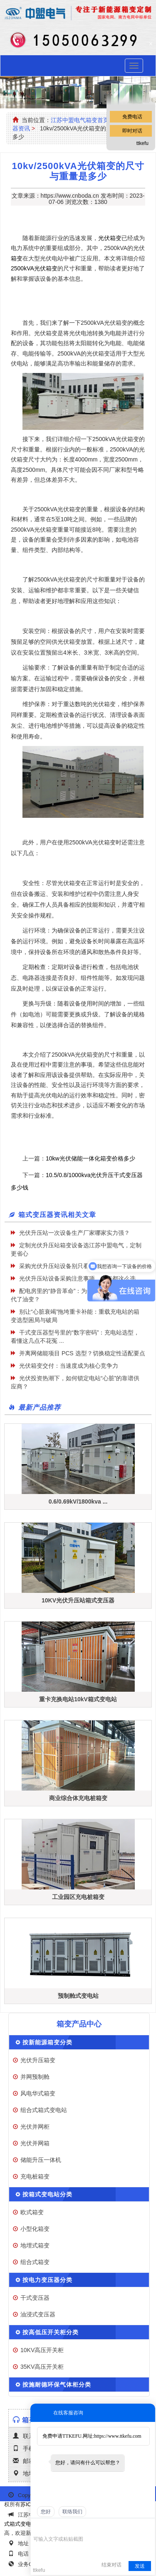  What do you see at coordinates (78, 1501) in the screenshot?
I see `0.6/0.69kV/1800kva ...` at bounding box center [78, 1501].